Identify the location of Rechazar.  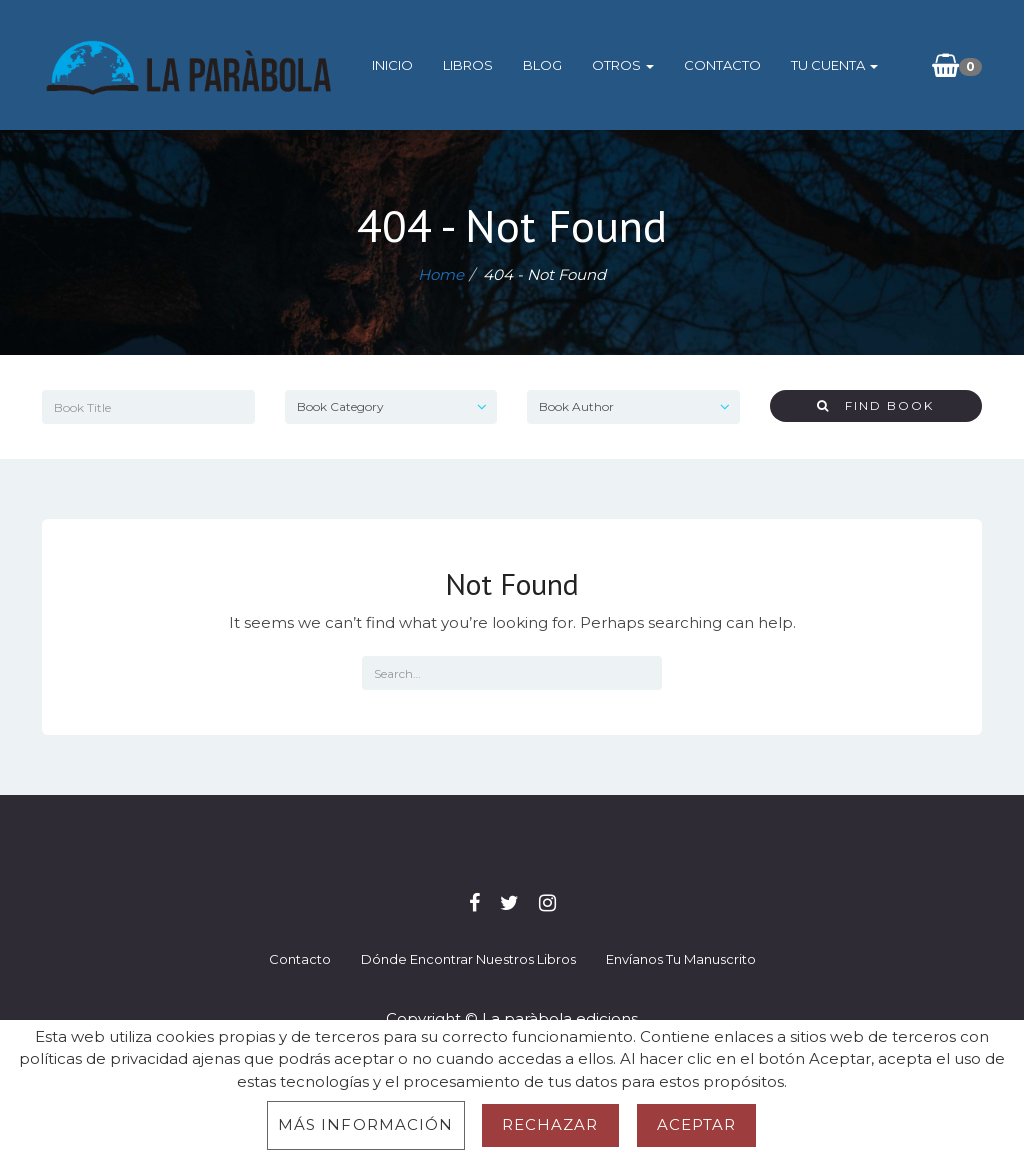
(550, 1124).